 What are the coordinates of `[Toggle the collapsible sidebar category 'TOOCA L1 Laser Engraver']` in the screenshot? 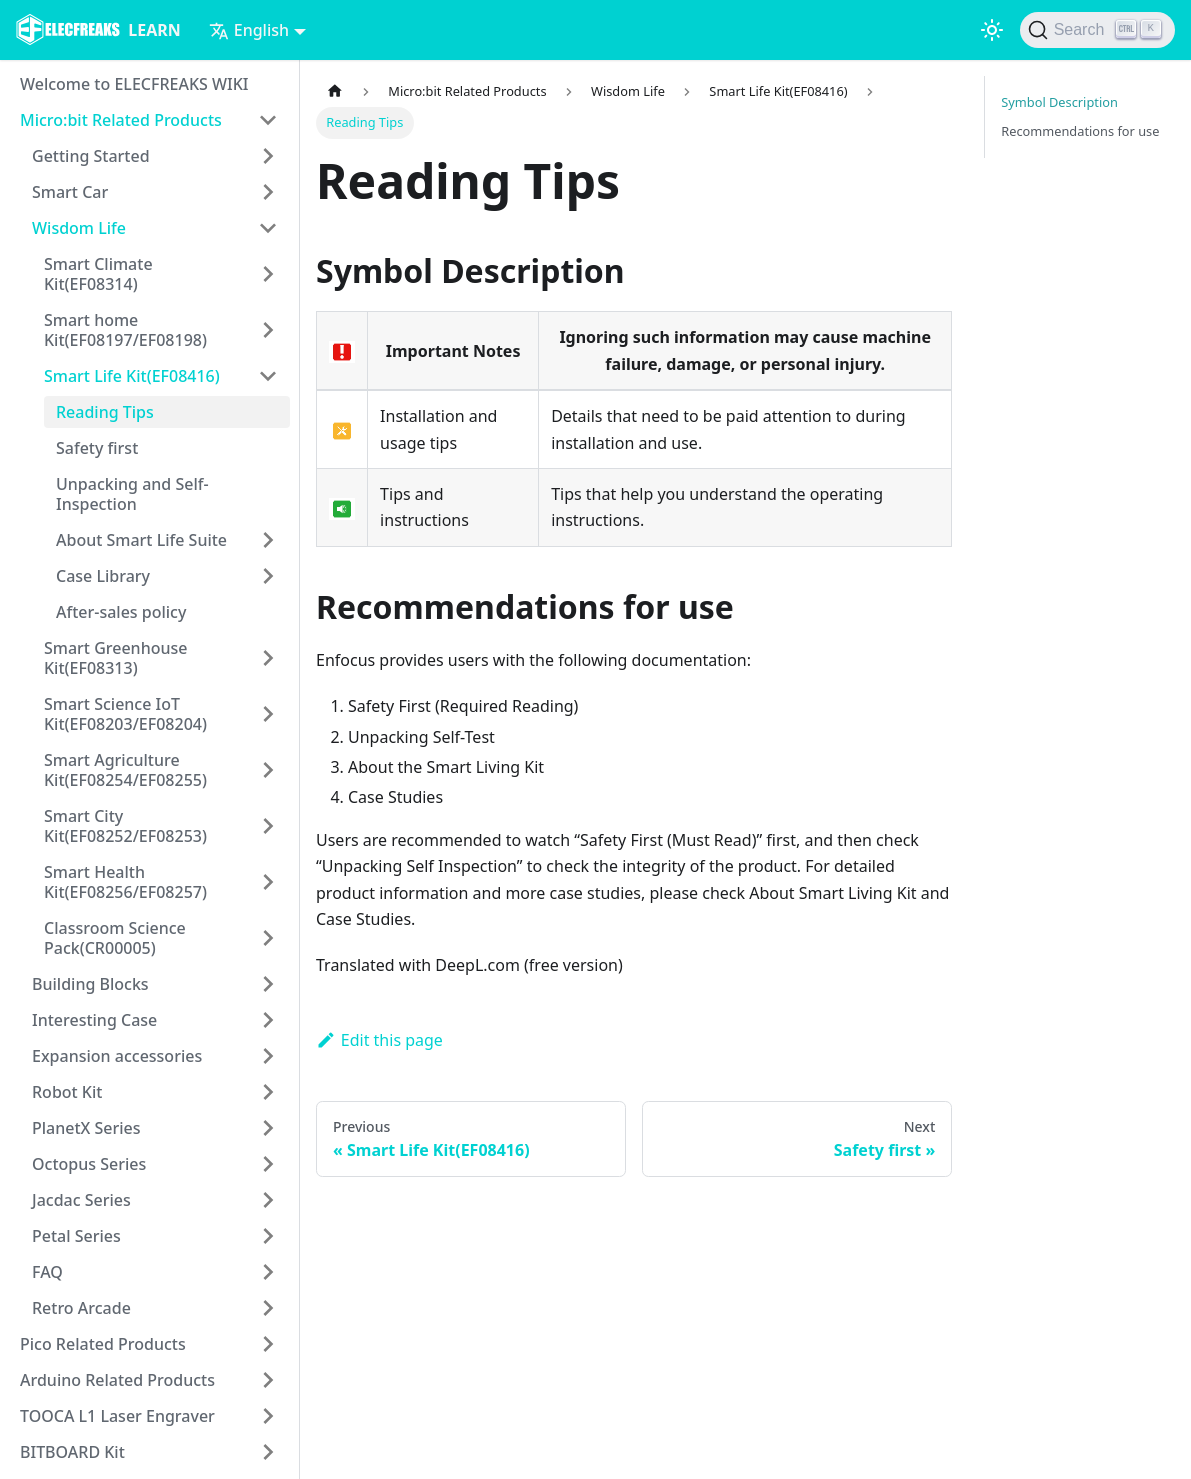 It's located at (268, 1416).